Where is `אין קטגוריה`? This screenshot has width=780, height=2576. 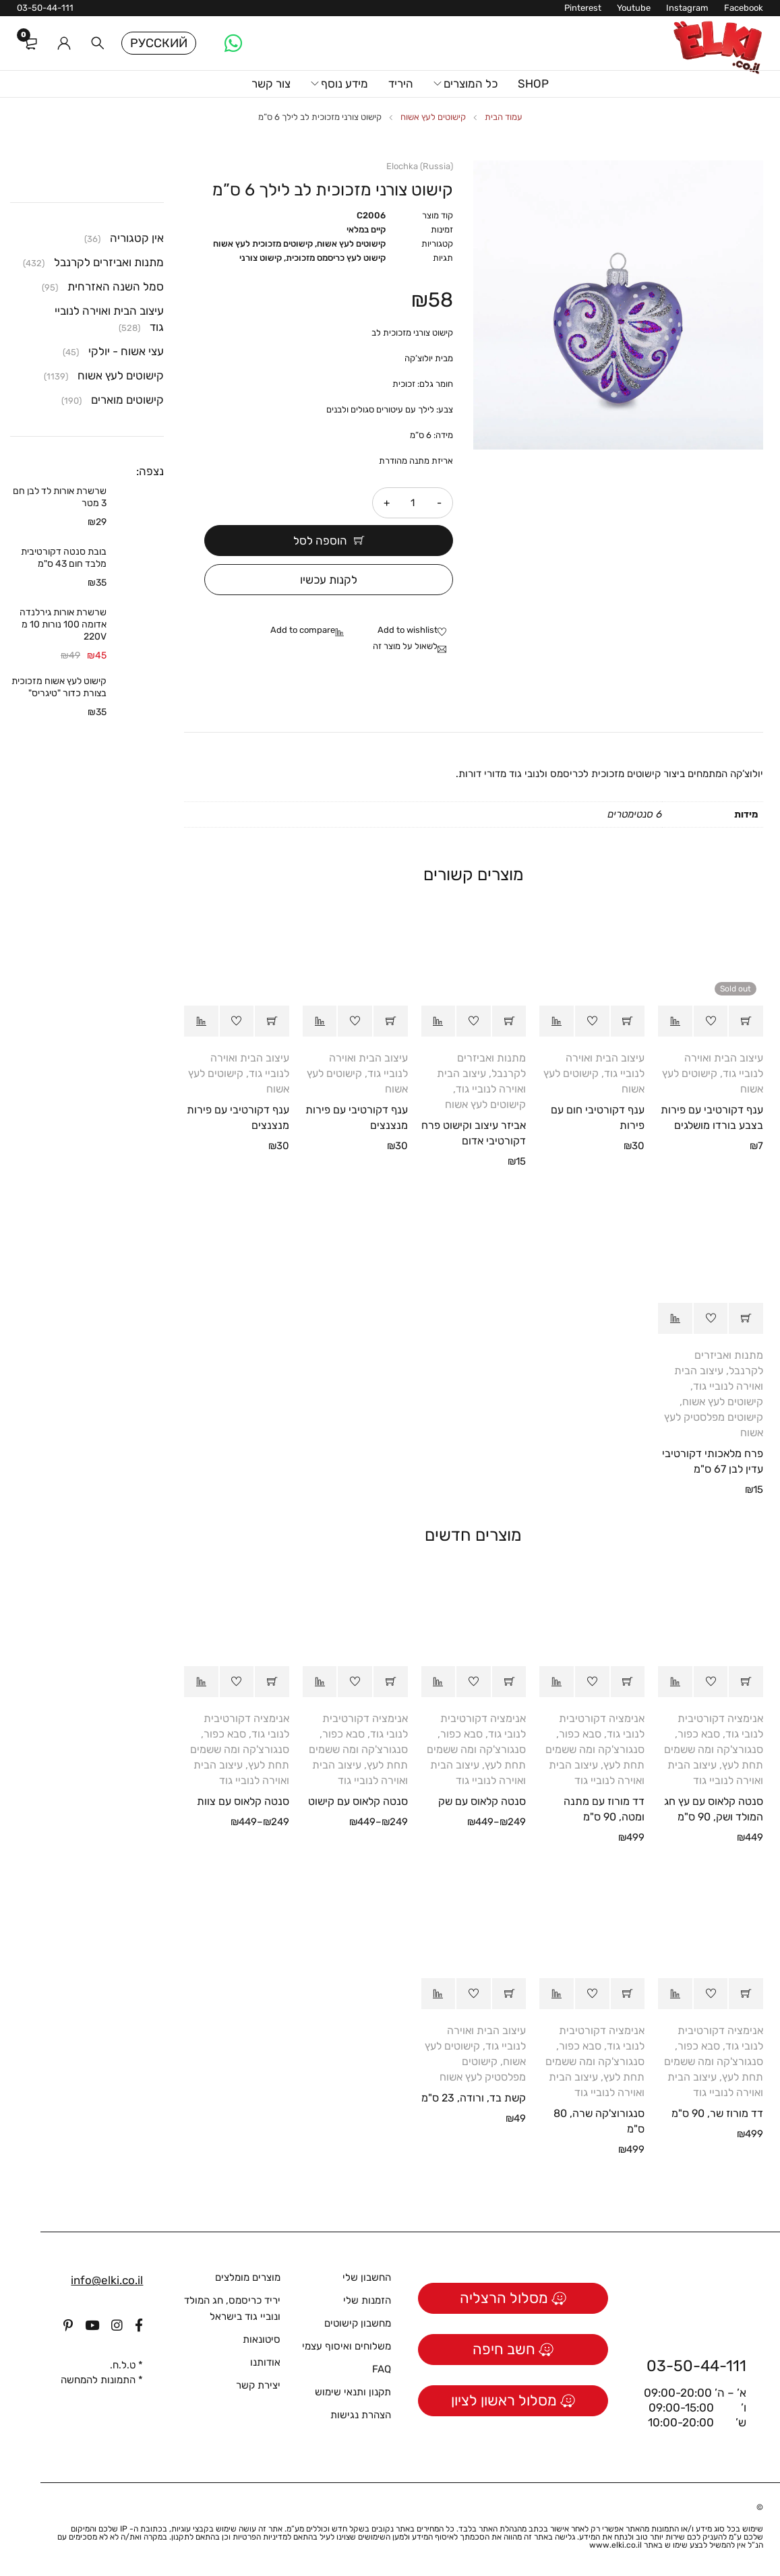
אין קטגוריה is located at coordinates (137, 238).